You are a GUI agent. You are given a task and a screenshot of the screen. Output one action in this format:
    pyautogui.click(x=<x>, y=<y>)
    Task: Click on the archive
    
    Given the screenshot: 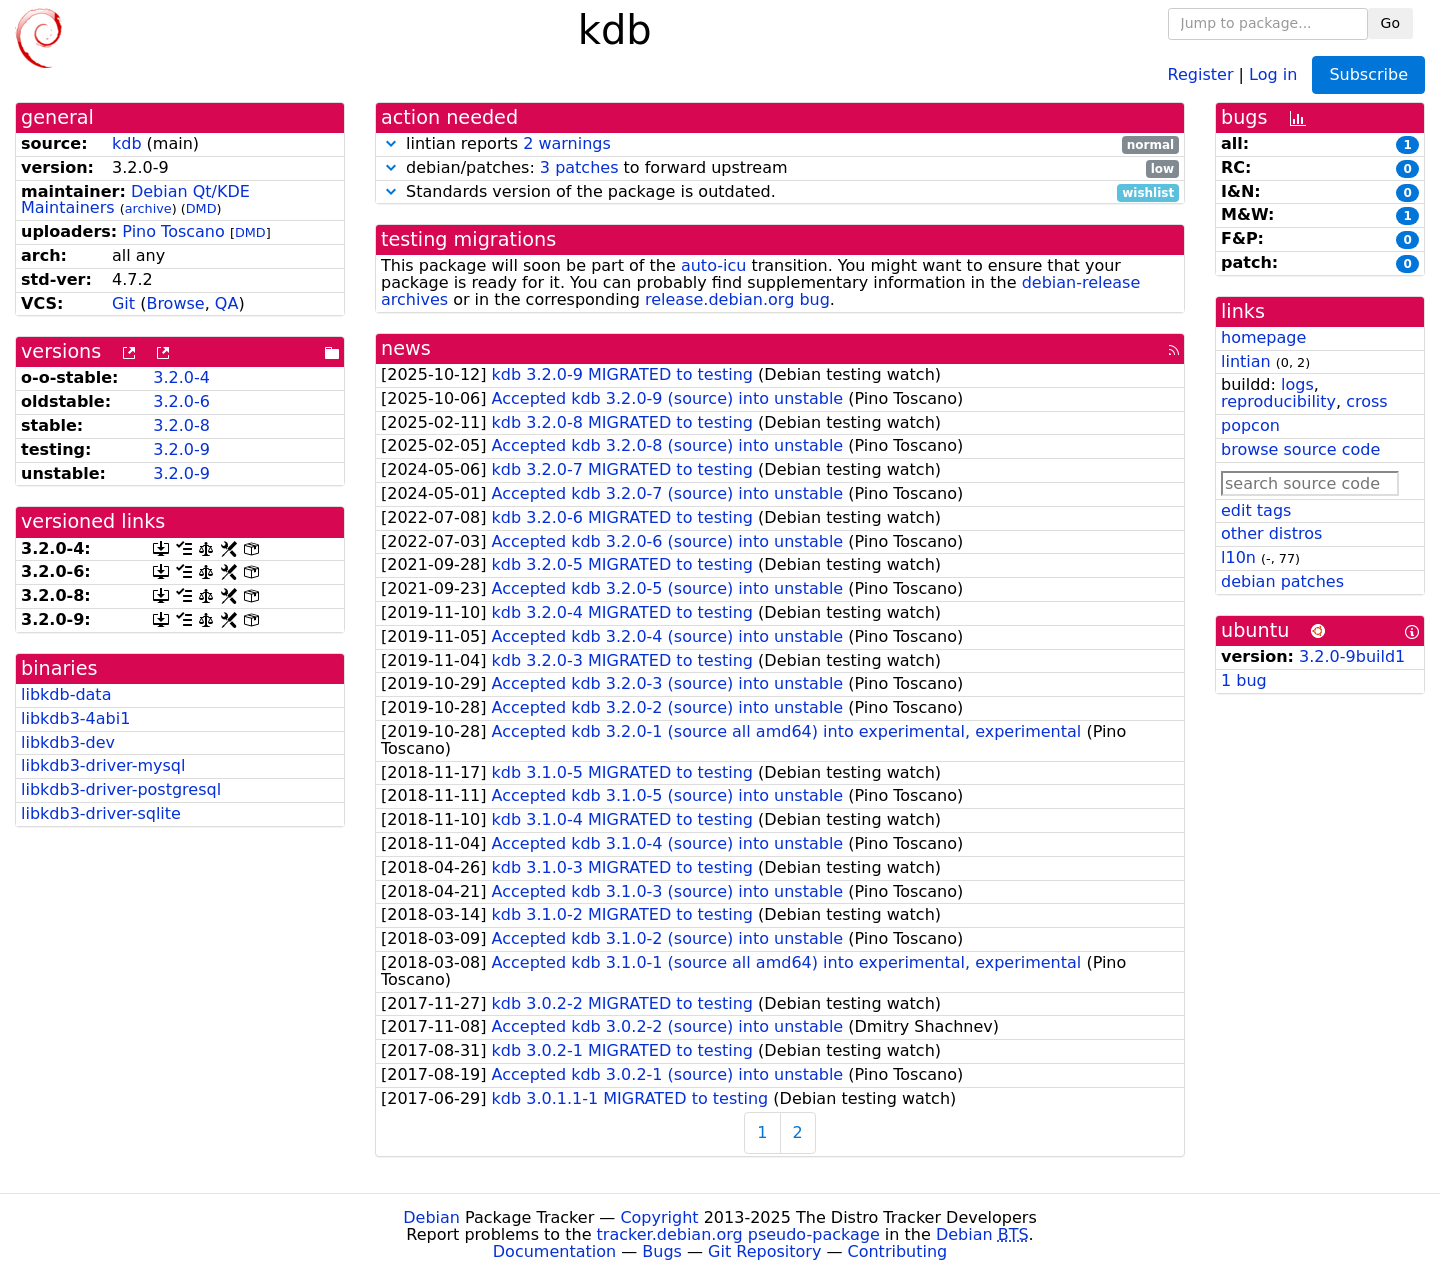 What is the action you would take?
    pyautogui.click(x=148, y=208)
    